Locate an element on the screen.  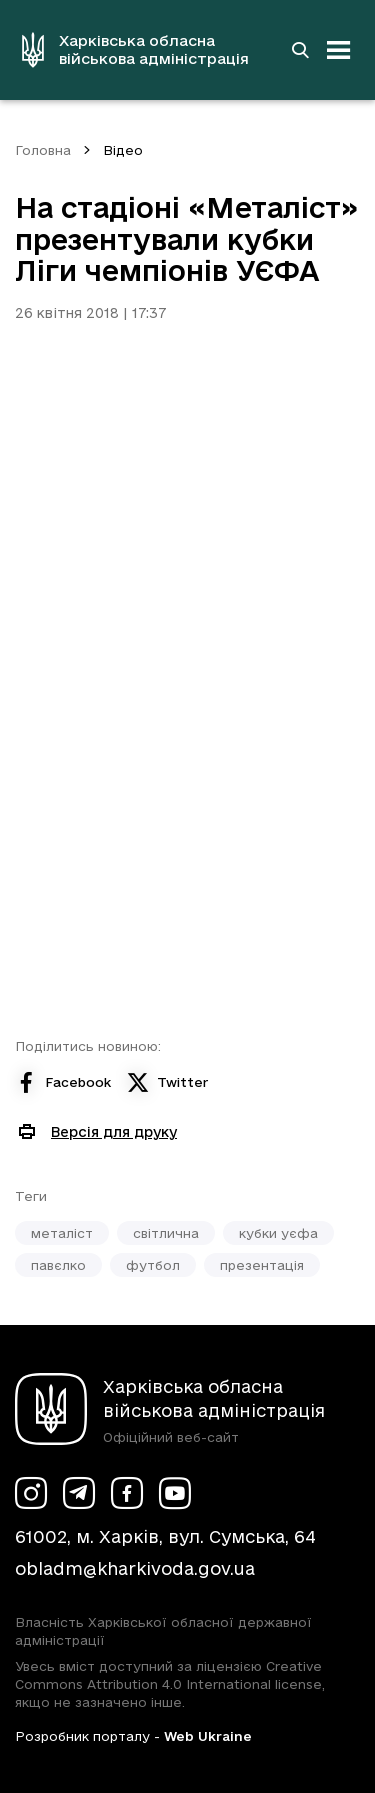
[Відкрити навігацію] is located at coordinates (339, 50).